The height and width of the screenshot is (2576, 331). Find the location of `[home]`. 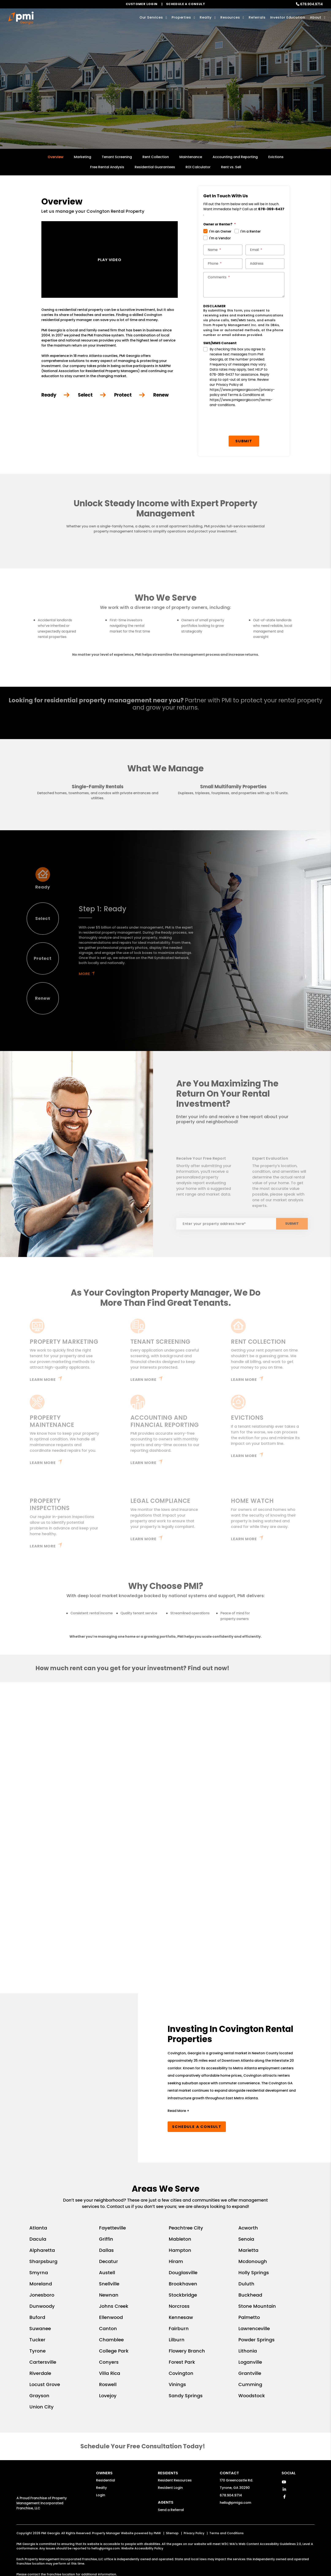

[home] is located at coordinates (21, 18).